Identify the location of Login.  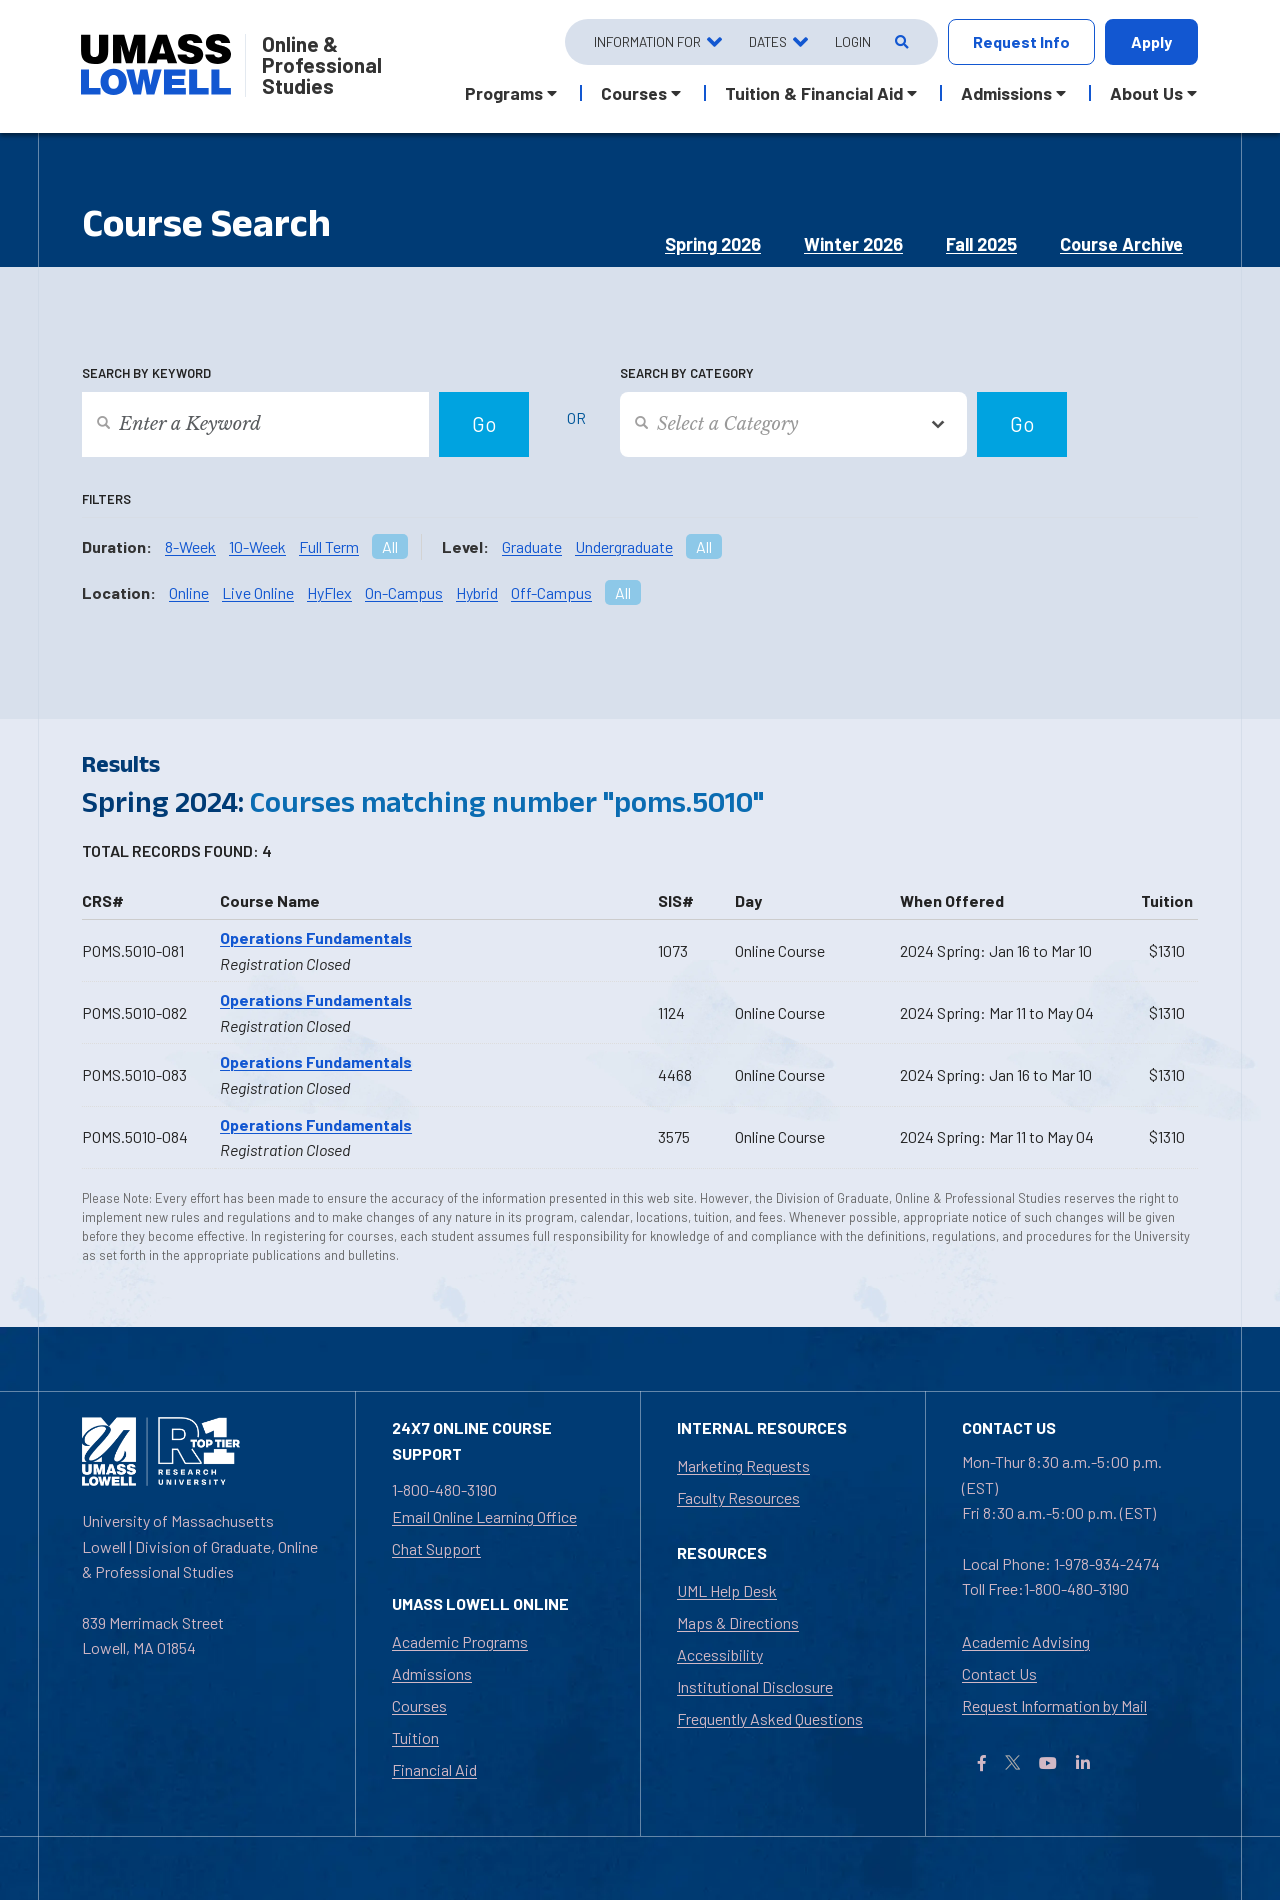
(853, 41).